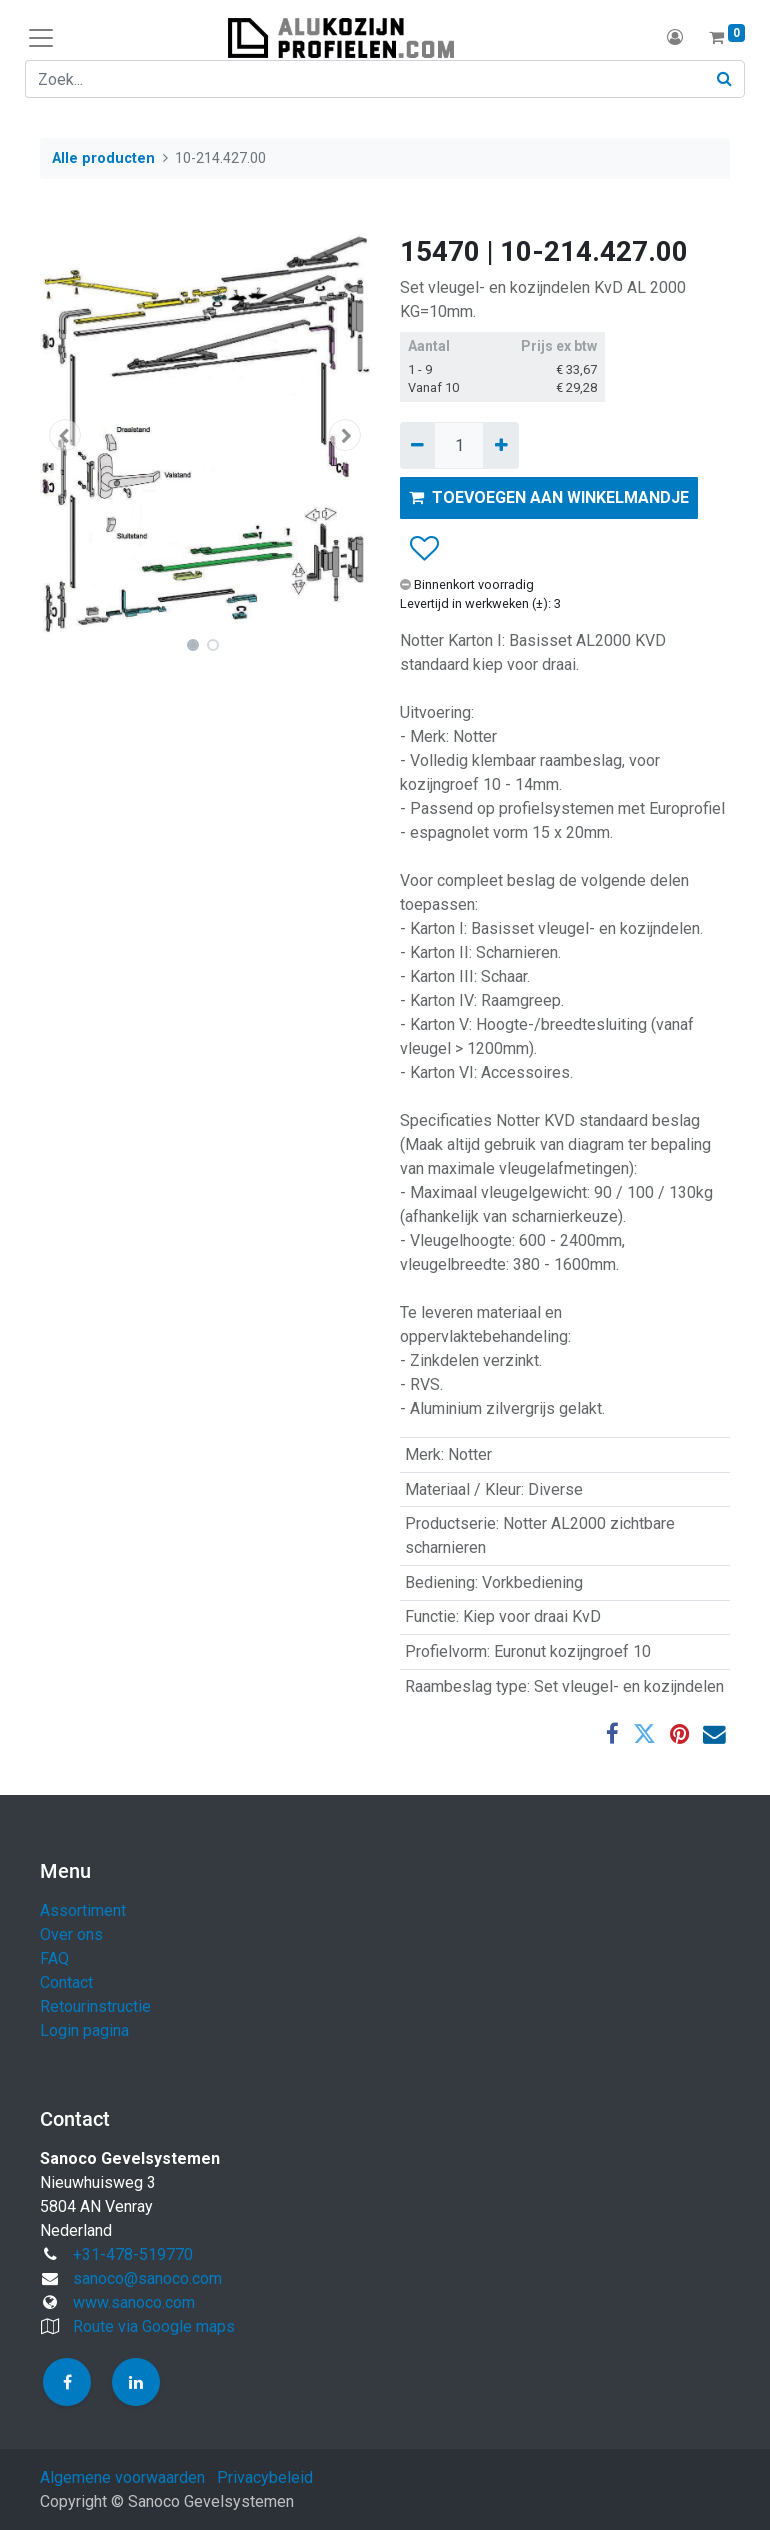  Describe the element at coordinates (500, 445) in the screenshot. I see `[Voeg één toe]` at that location.